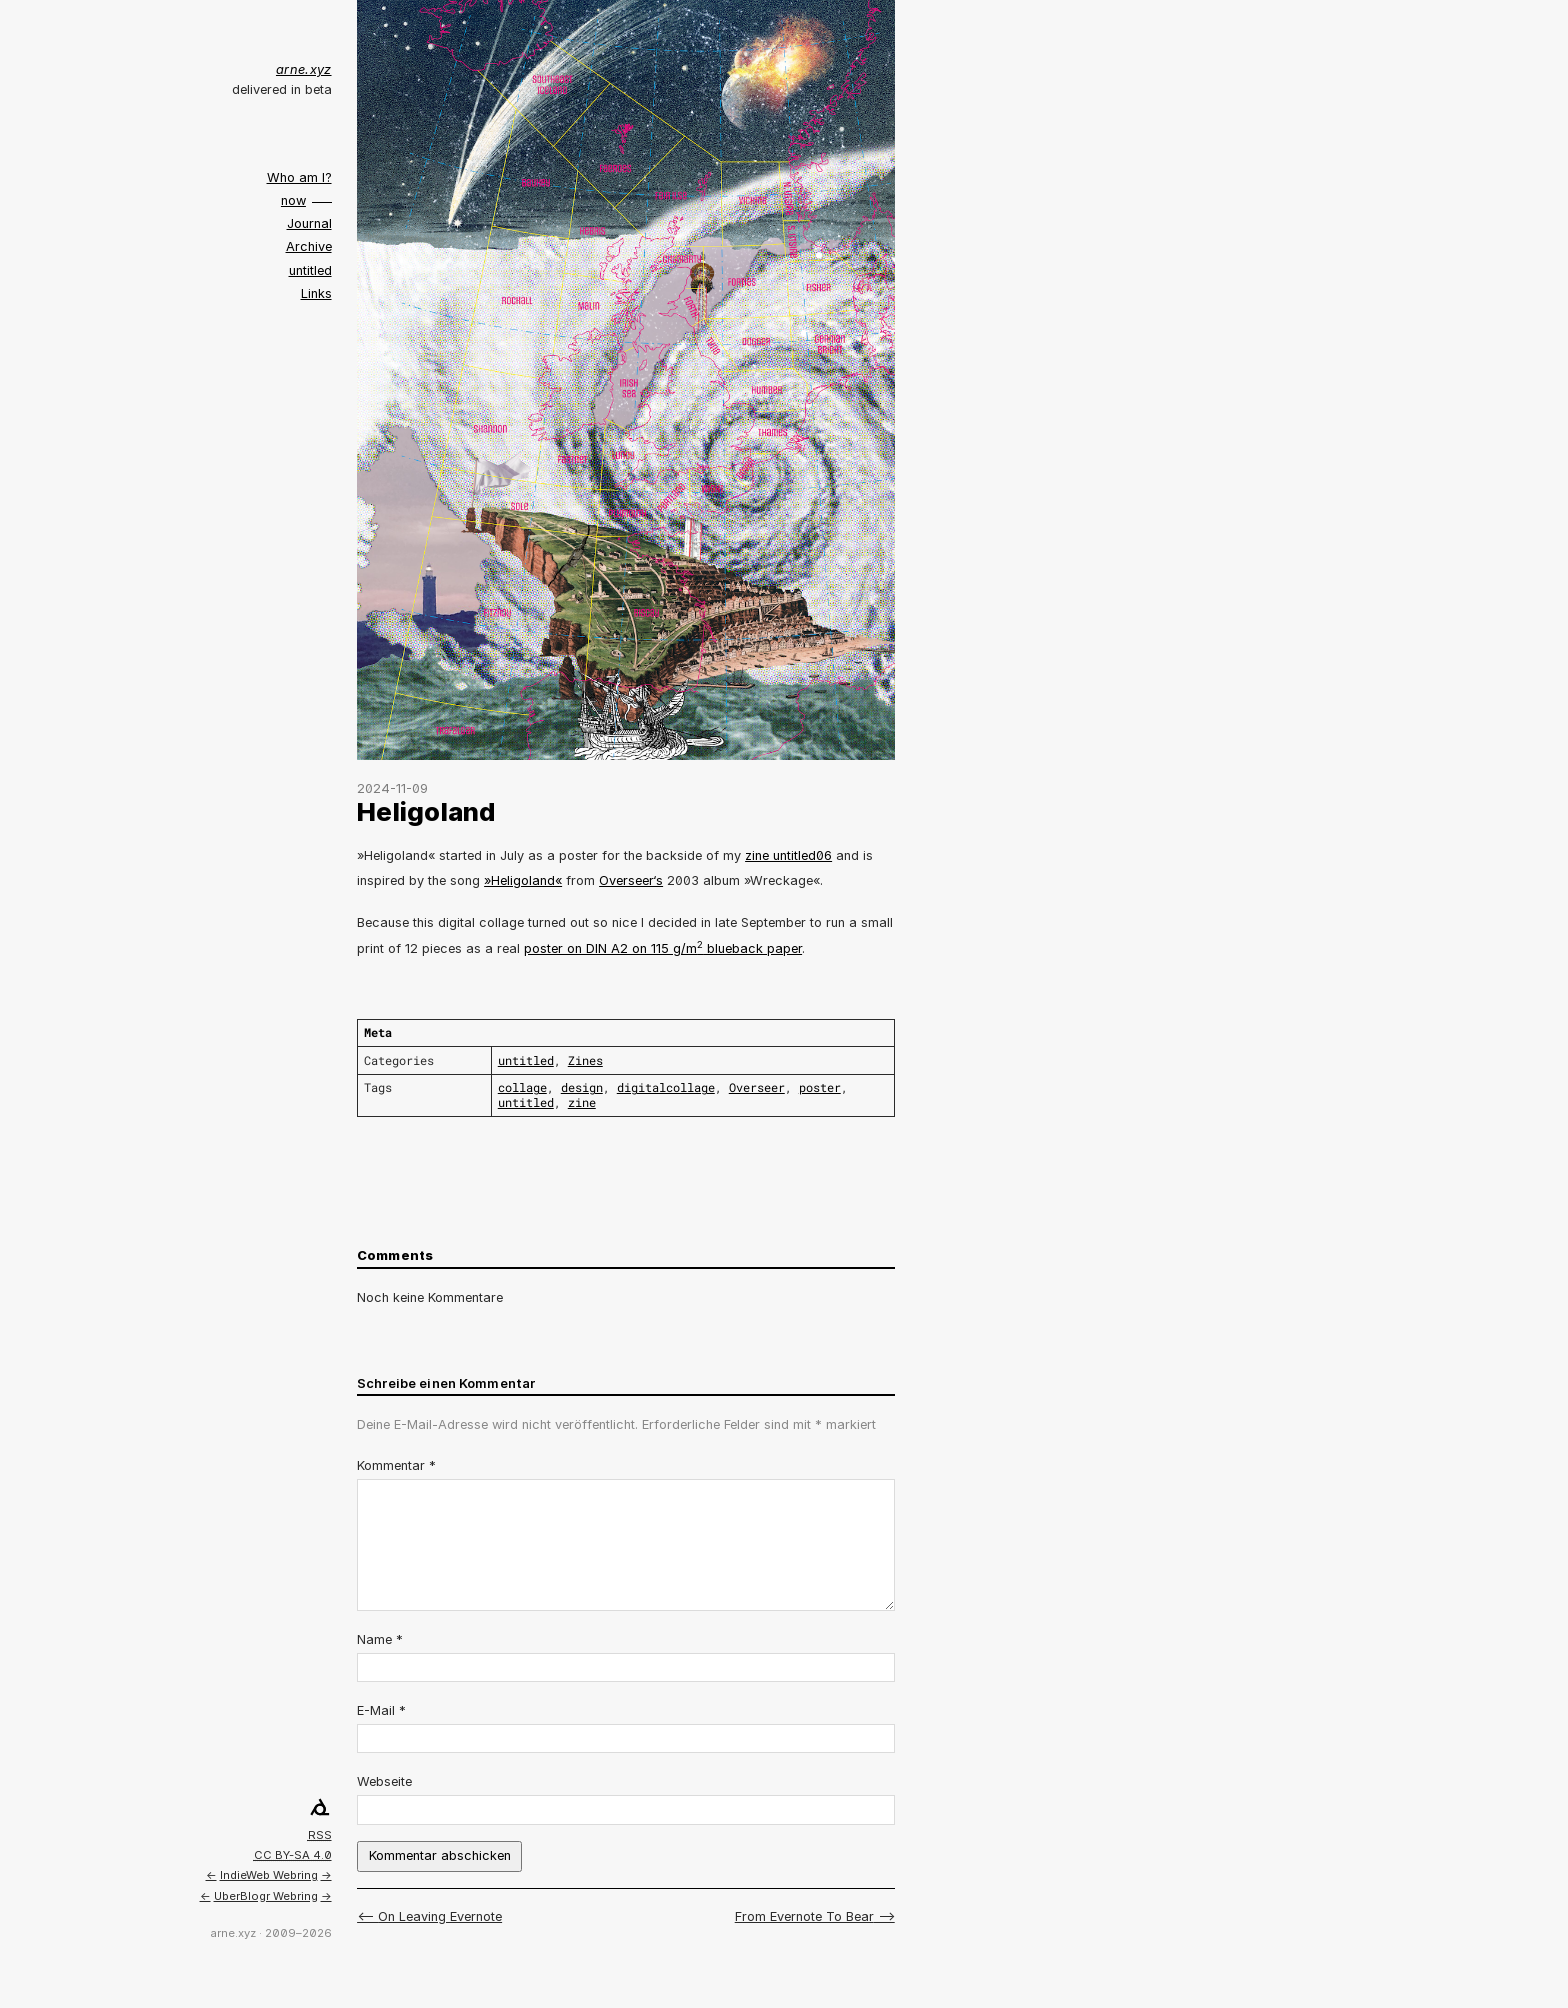  What do you see at coordinates (309, 246) in the screenshot?
I see `Archive` at bounding box center [309, 246].